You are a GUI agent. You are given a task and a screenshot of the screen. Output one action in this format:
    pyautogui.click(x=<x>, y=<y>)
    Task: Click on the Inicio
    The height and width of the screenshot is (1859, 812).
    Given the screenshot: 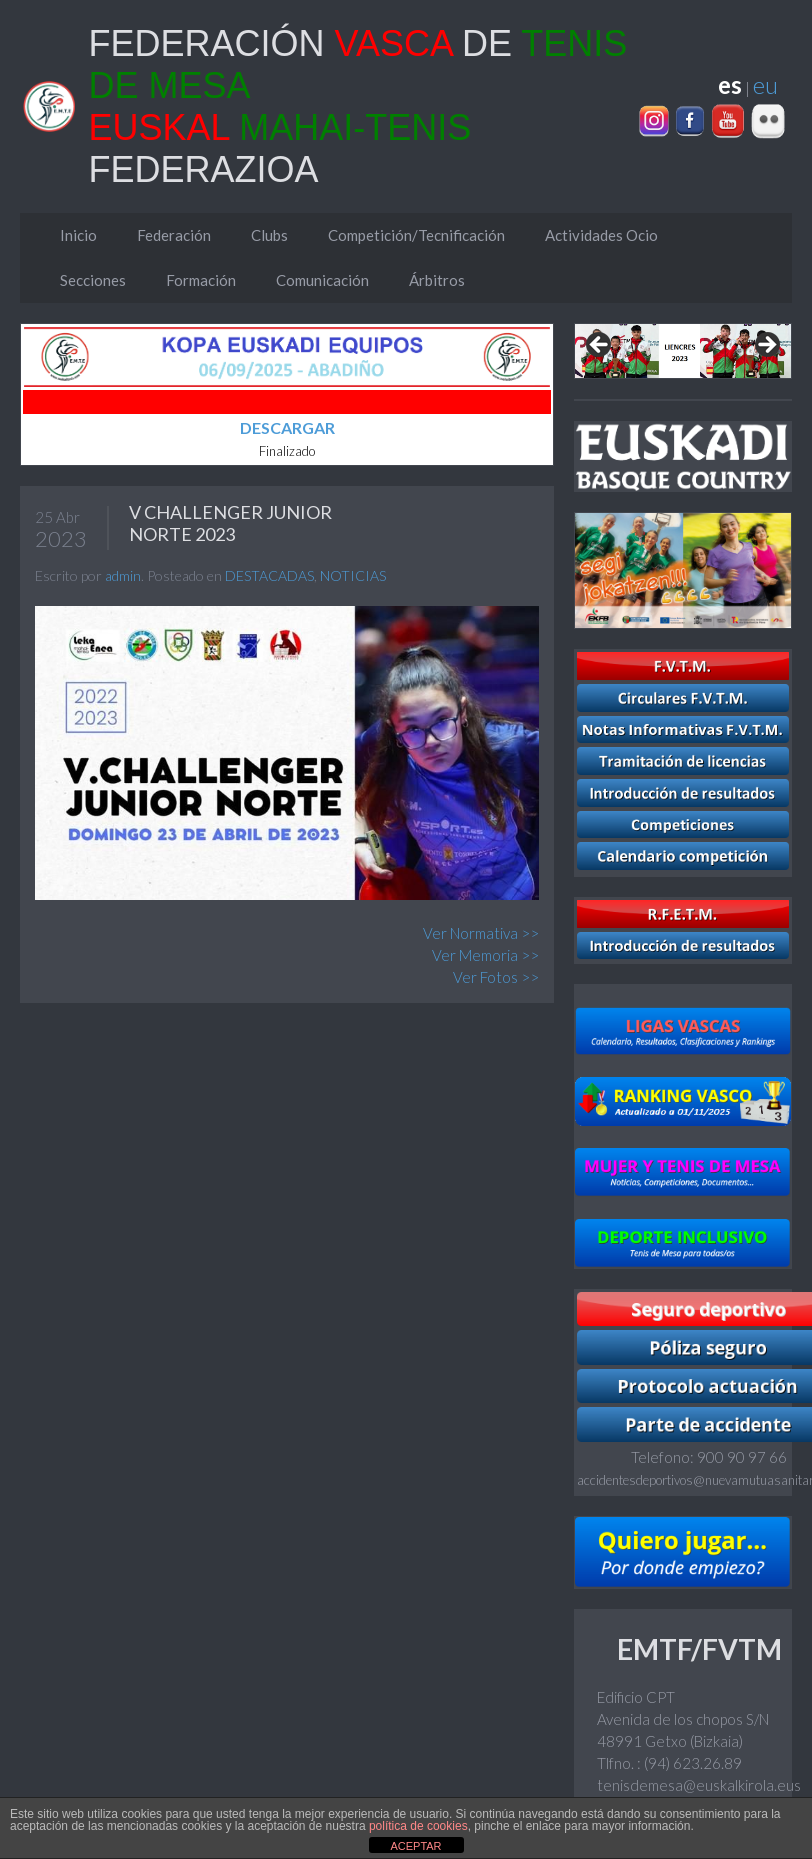 What is the action you would take?
    pyautogui.click(x=78, y=235)
    